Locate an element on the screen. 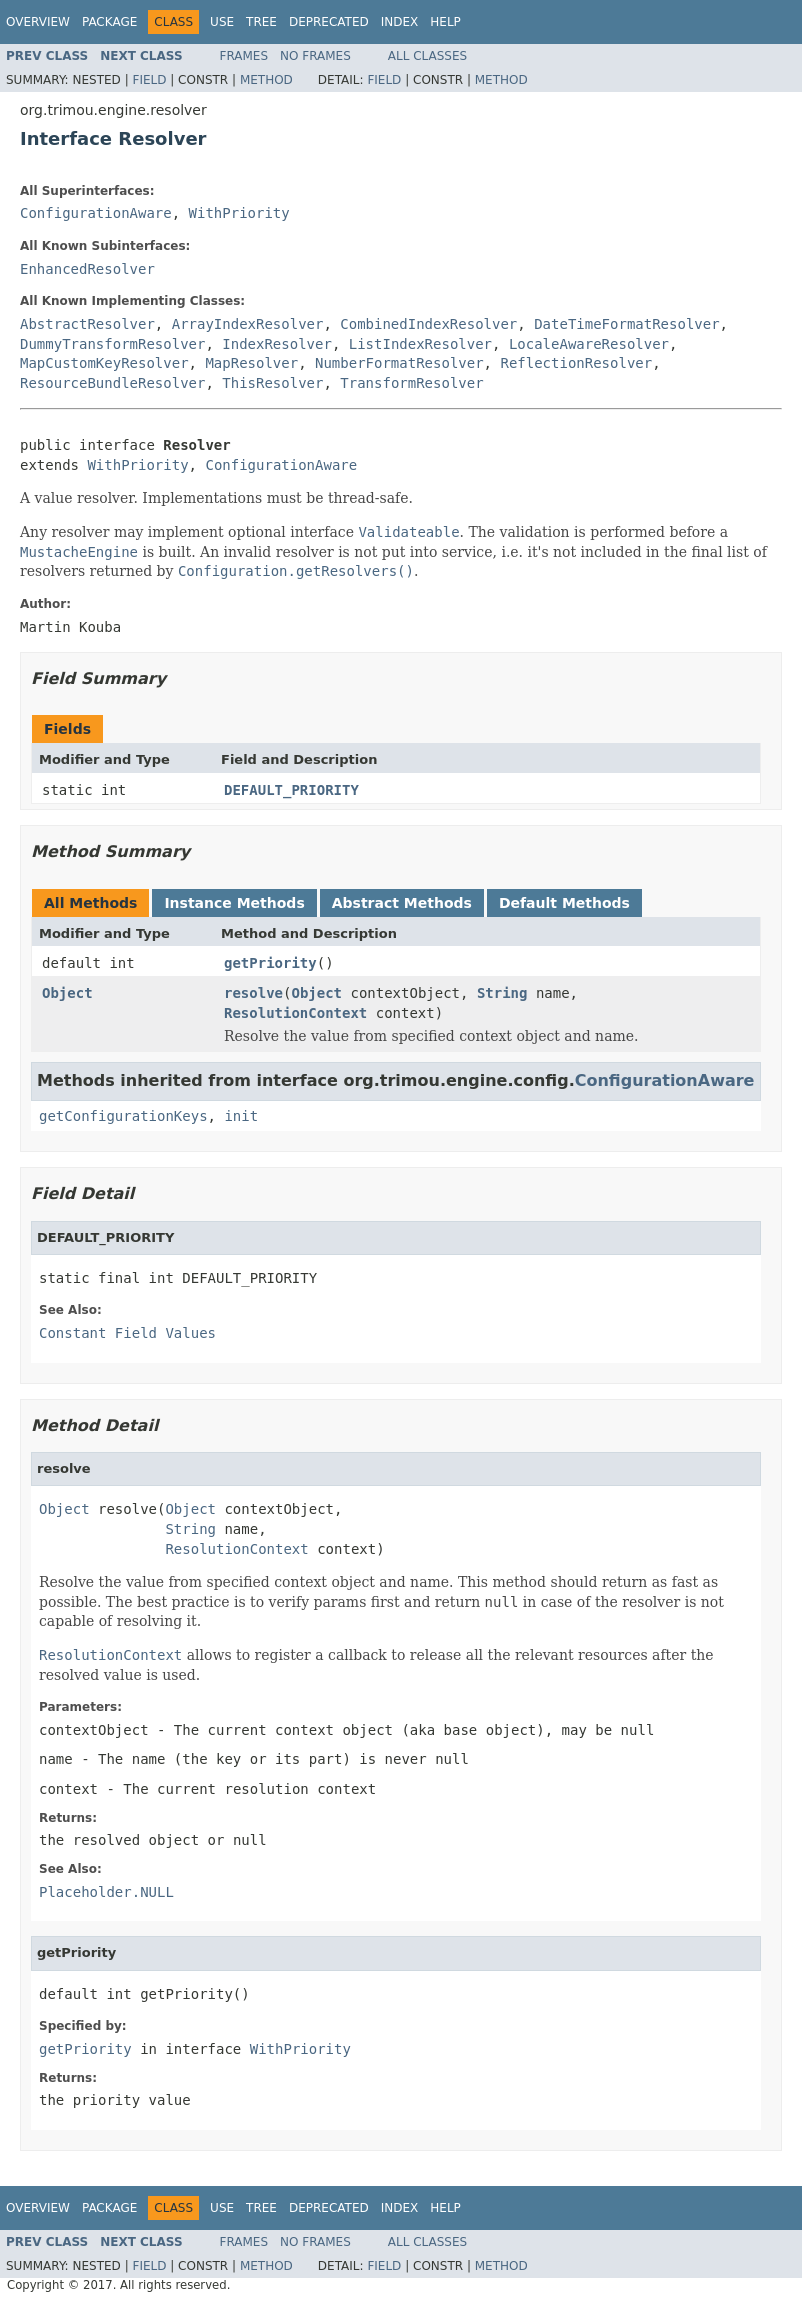 The height and width of the screenshot is (2306, 802). ConfigurationAware is located at coordinates (96, 213).